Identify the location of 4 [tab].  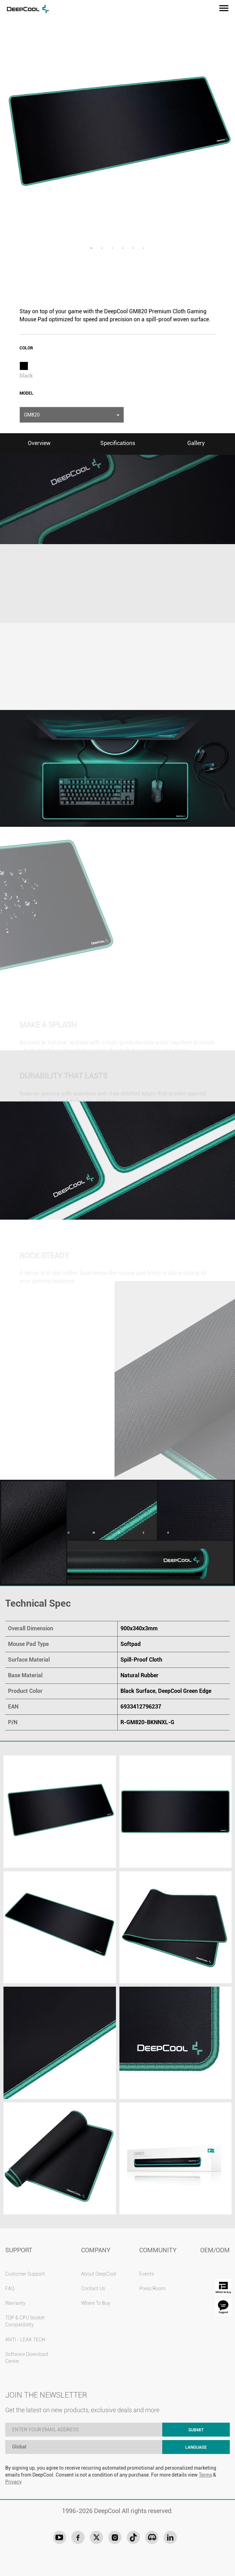
(122, 247).